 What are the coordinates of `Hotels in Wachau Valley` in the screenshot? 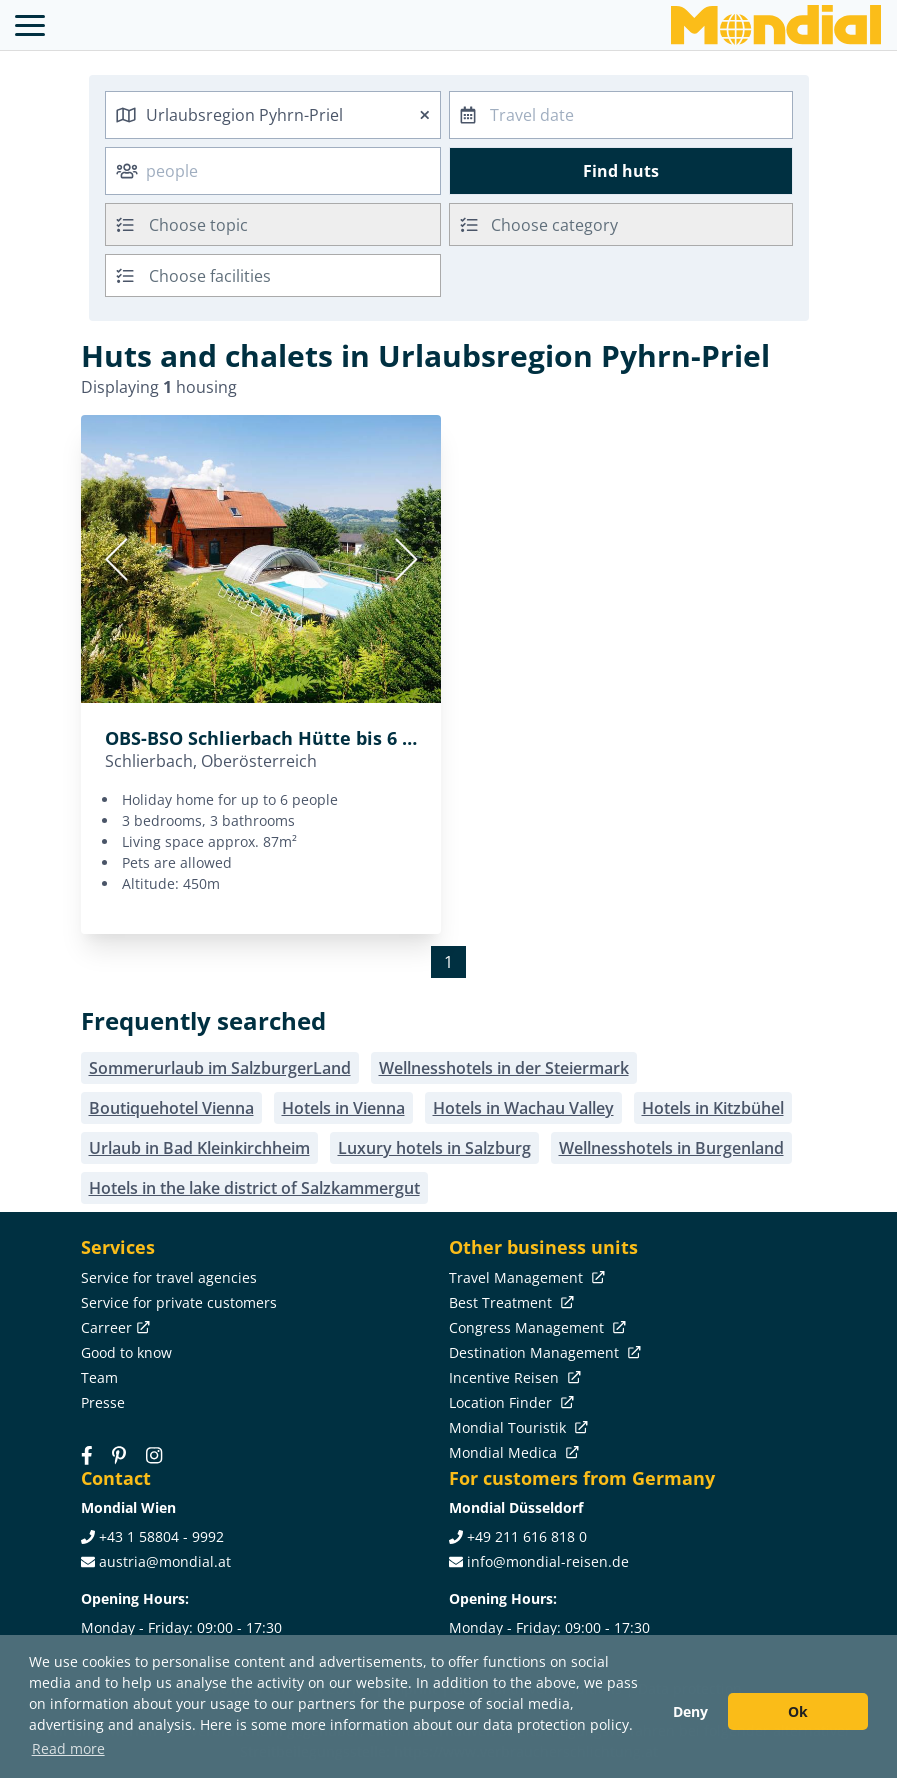 It's located at (523, 1108).